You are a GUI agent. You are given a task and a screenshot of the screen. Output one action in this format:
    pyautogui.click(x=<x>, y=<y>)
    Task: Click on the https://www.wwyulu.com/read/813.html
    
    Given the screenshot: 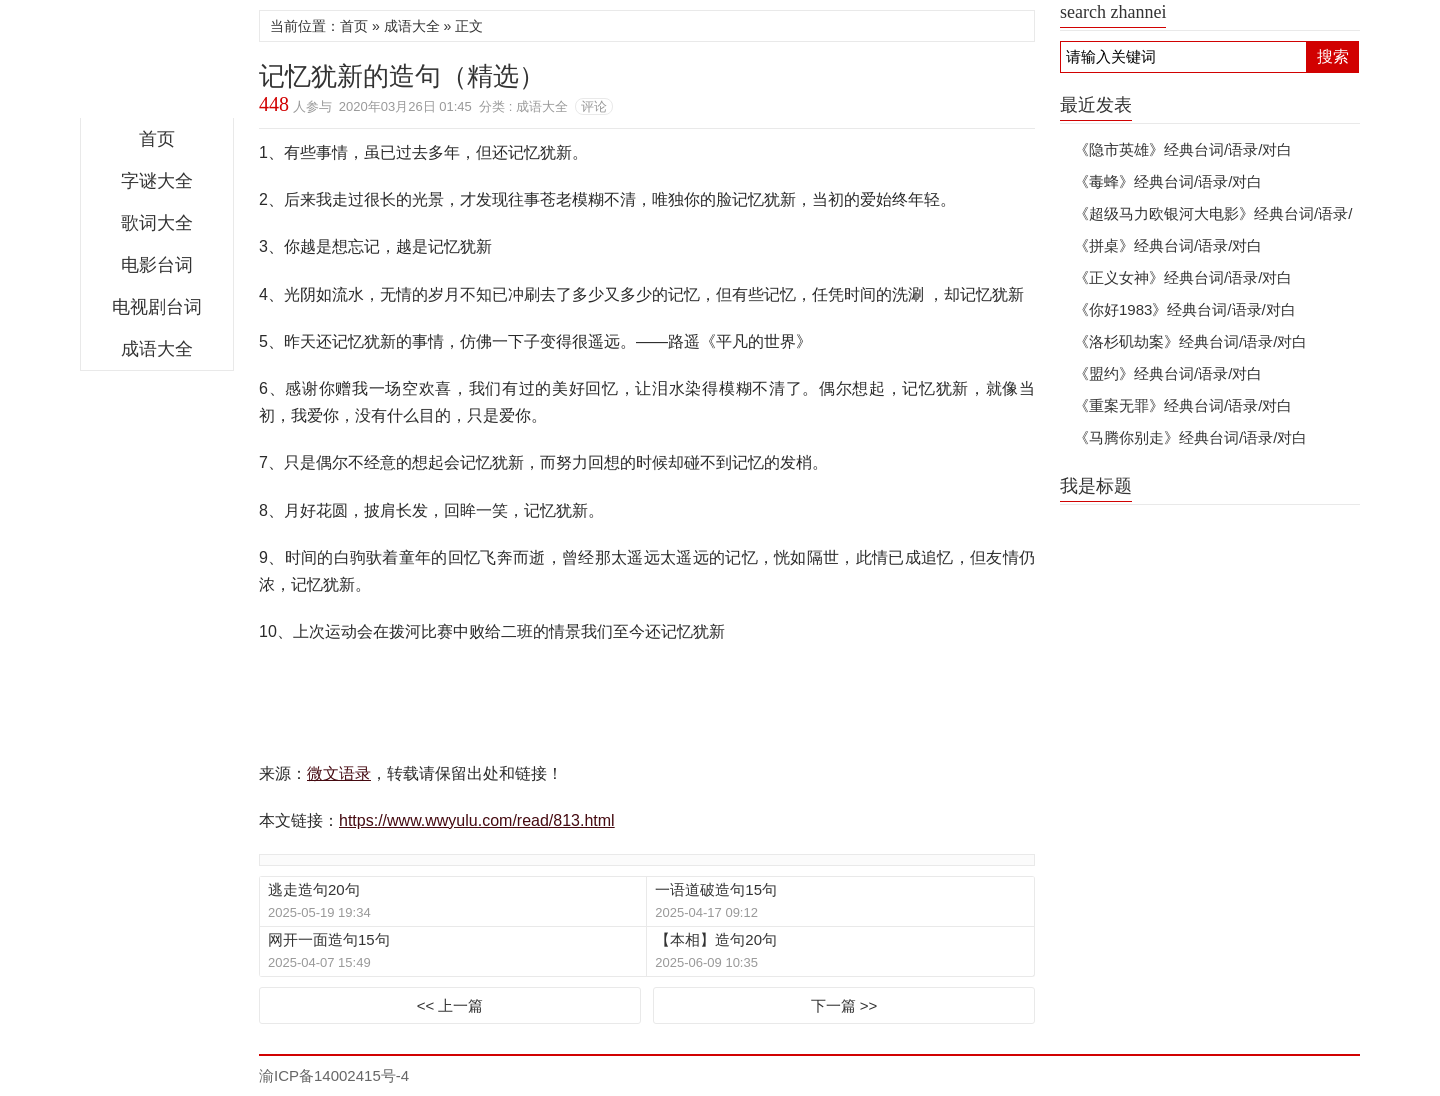 What is the action you would take?
    pyautogui.click(x=477, y=820)
    